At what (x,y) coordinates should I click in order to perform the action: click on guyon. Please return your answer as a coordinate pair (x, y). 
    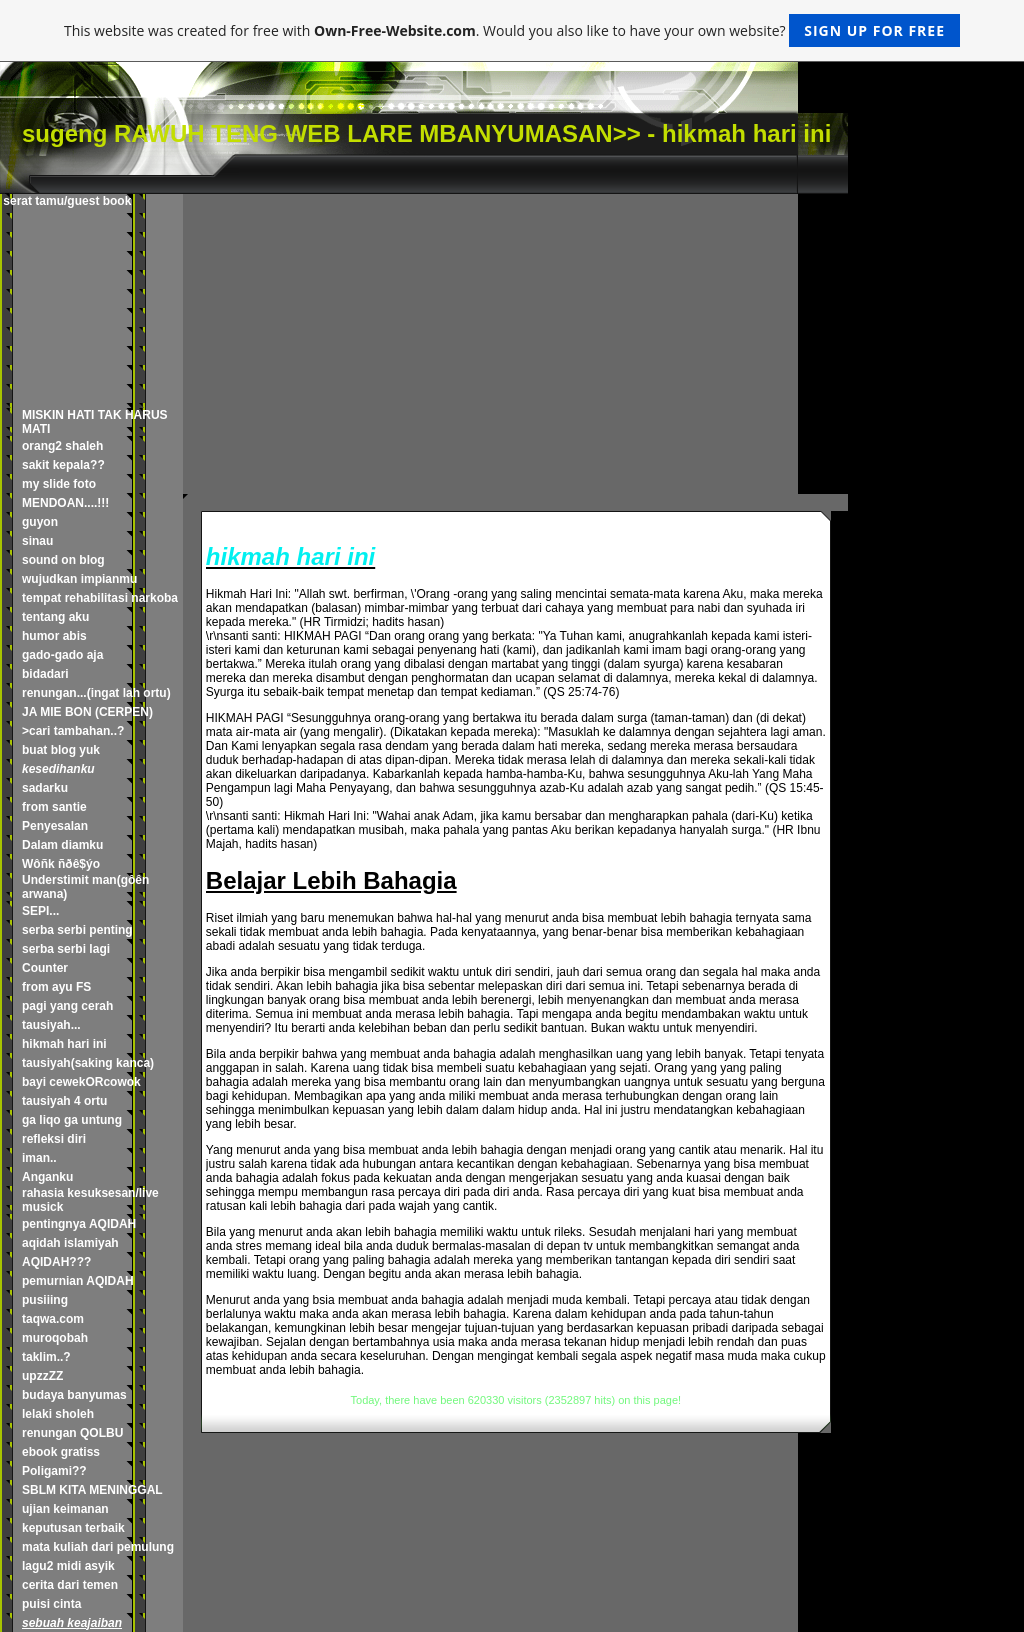
    Looking at the image, I should click on (40, 522).